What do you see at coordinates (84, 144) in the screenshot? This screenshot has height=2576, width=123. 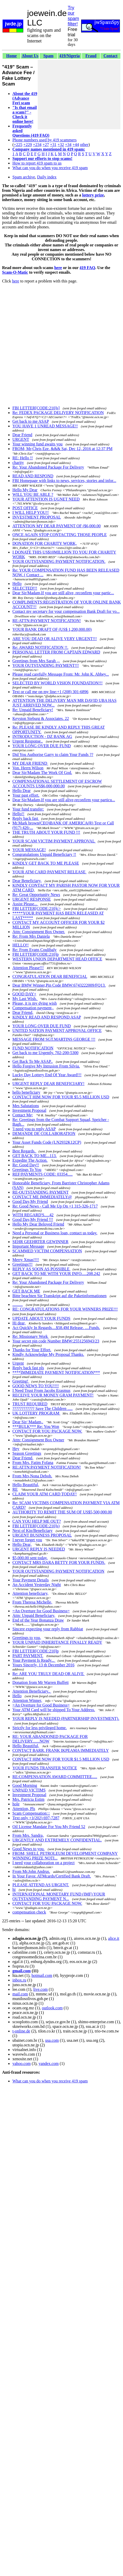 I see `other` at bounding box center [84, 144].